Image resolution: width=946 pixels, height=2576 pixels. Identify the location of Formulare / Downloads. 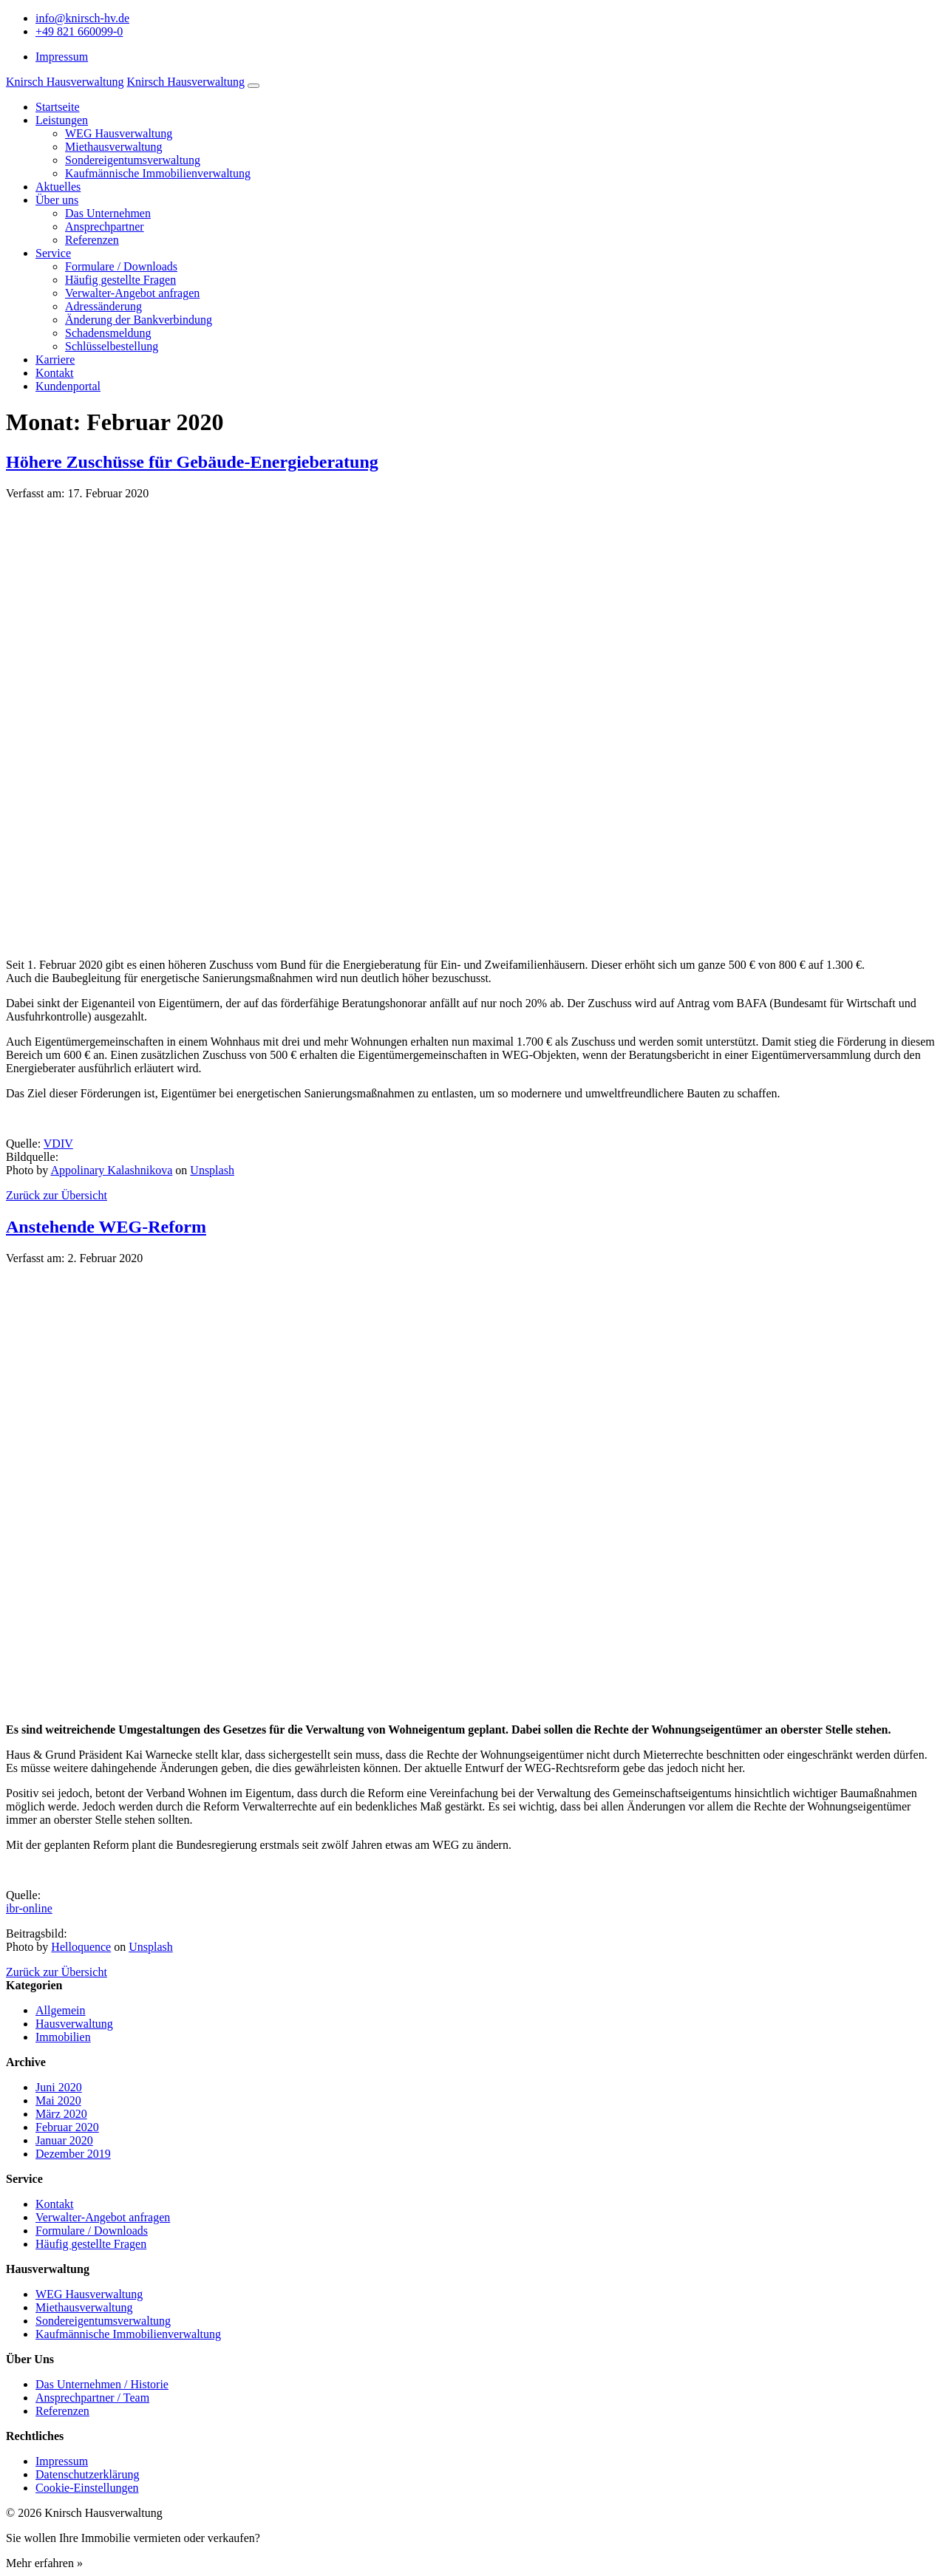
(121, 266).